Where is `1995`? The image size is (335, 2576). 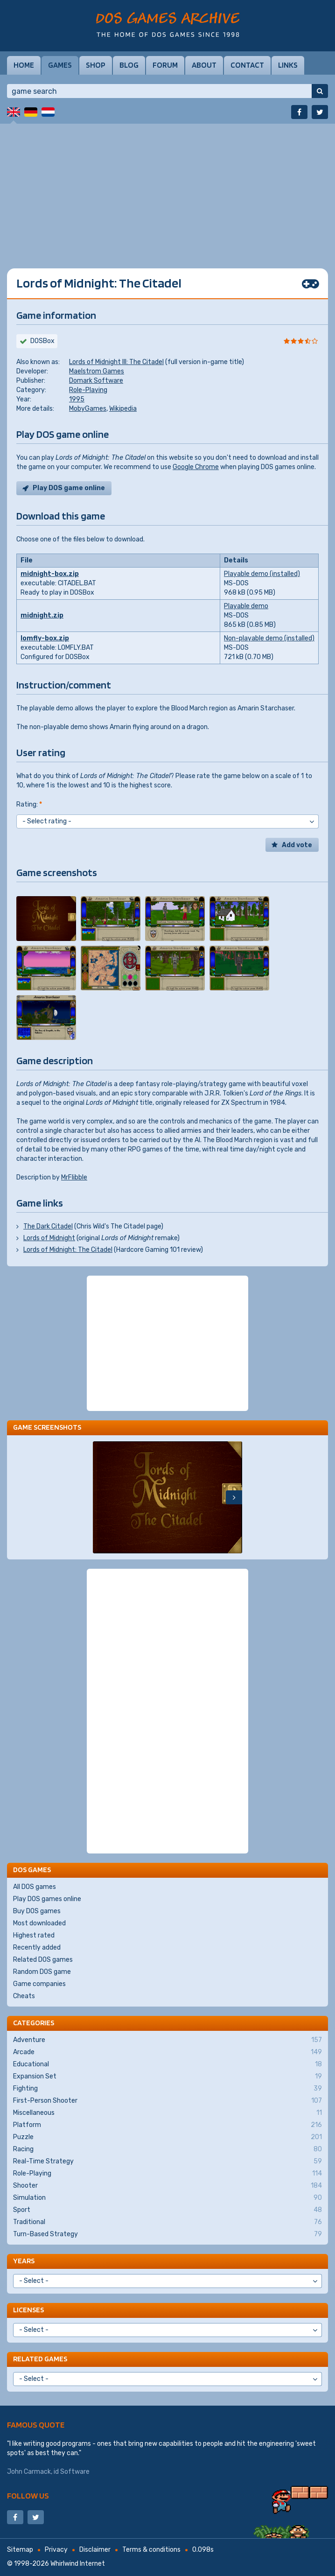 1995 is located at coordinates (76, 399).